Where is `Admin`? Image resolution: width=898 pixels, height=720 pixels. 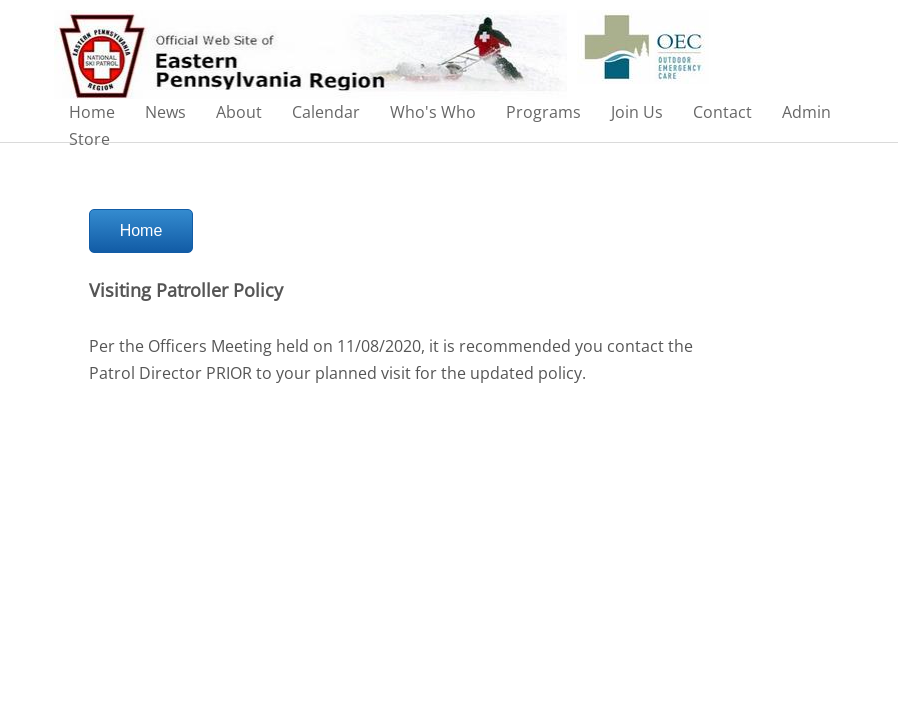
Admin is located at coordinates (806, 112).